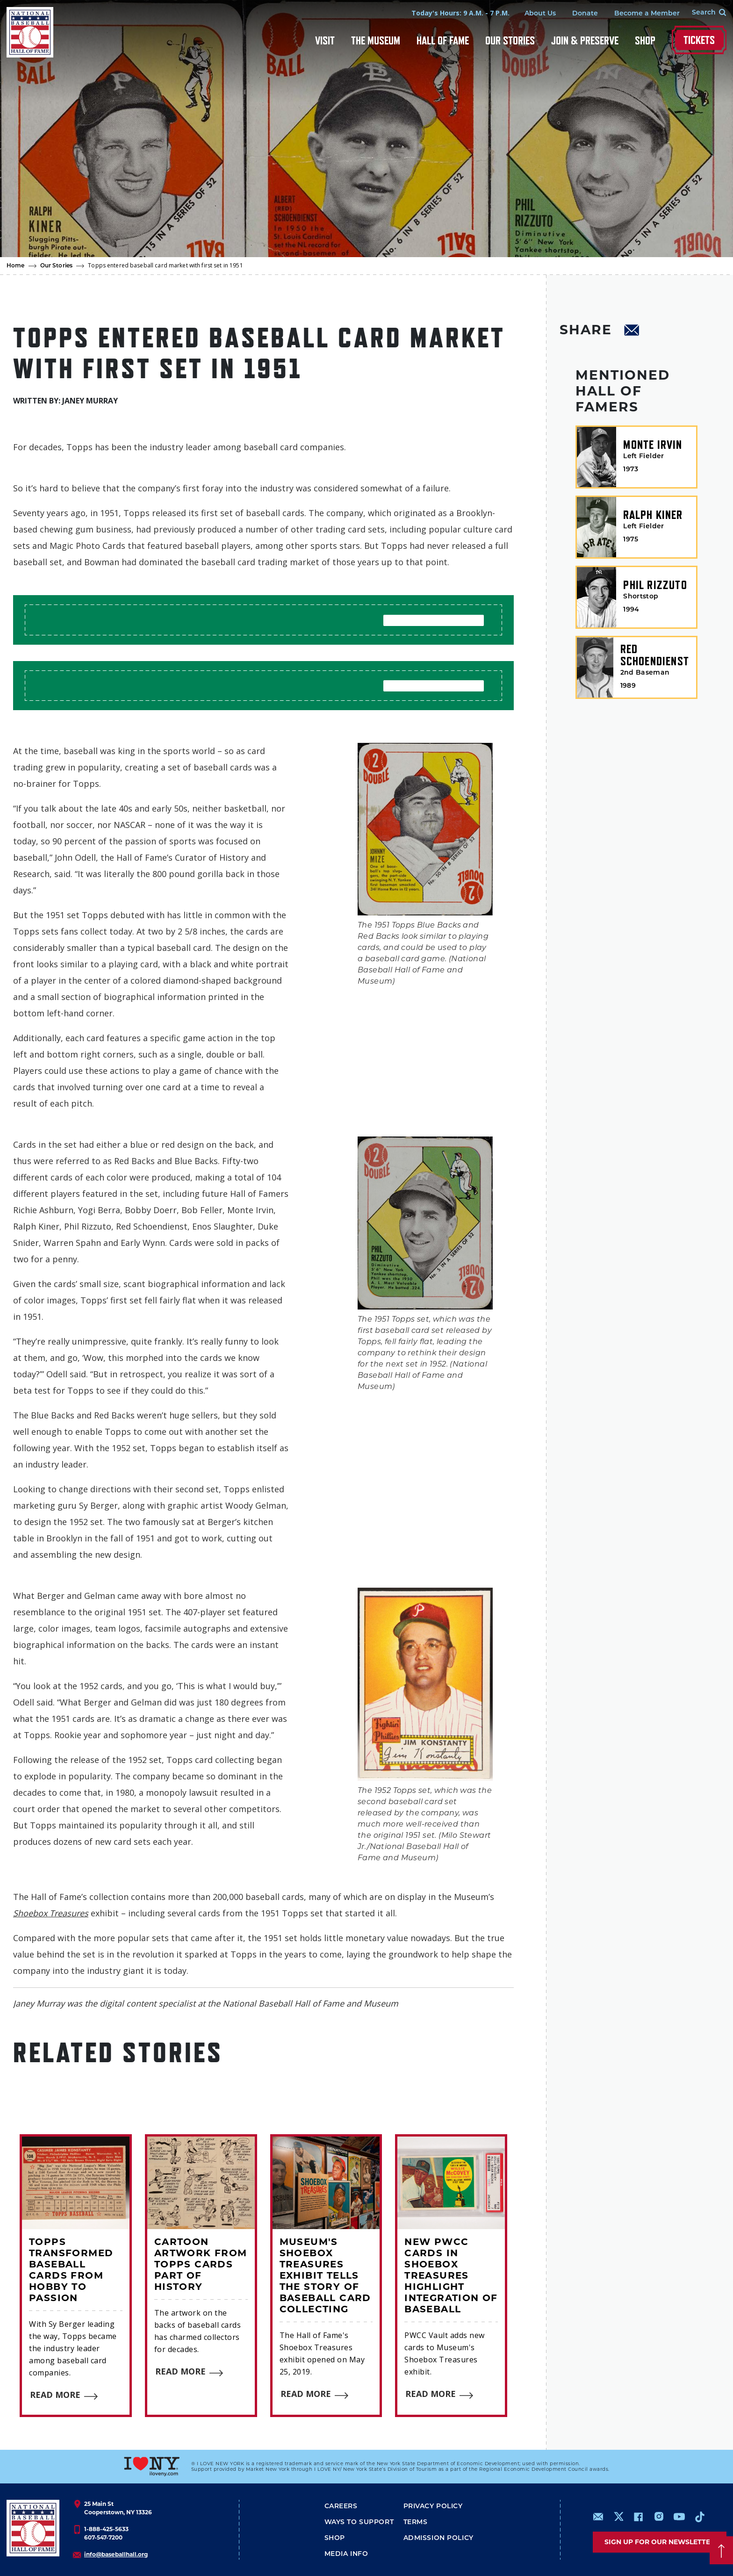 This screenshot has height=2576, width=733. Describe the element at coordinates (341, 2506) in the screenshot. I see `Careers` at that location.